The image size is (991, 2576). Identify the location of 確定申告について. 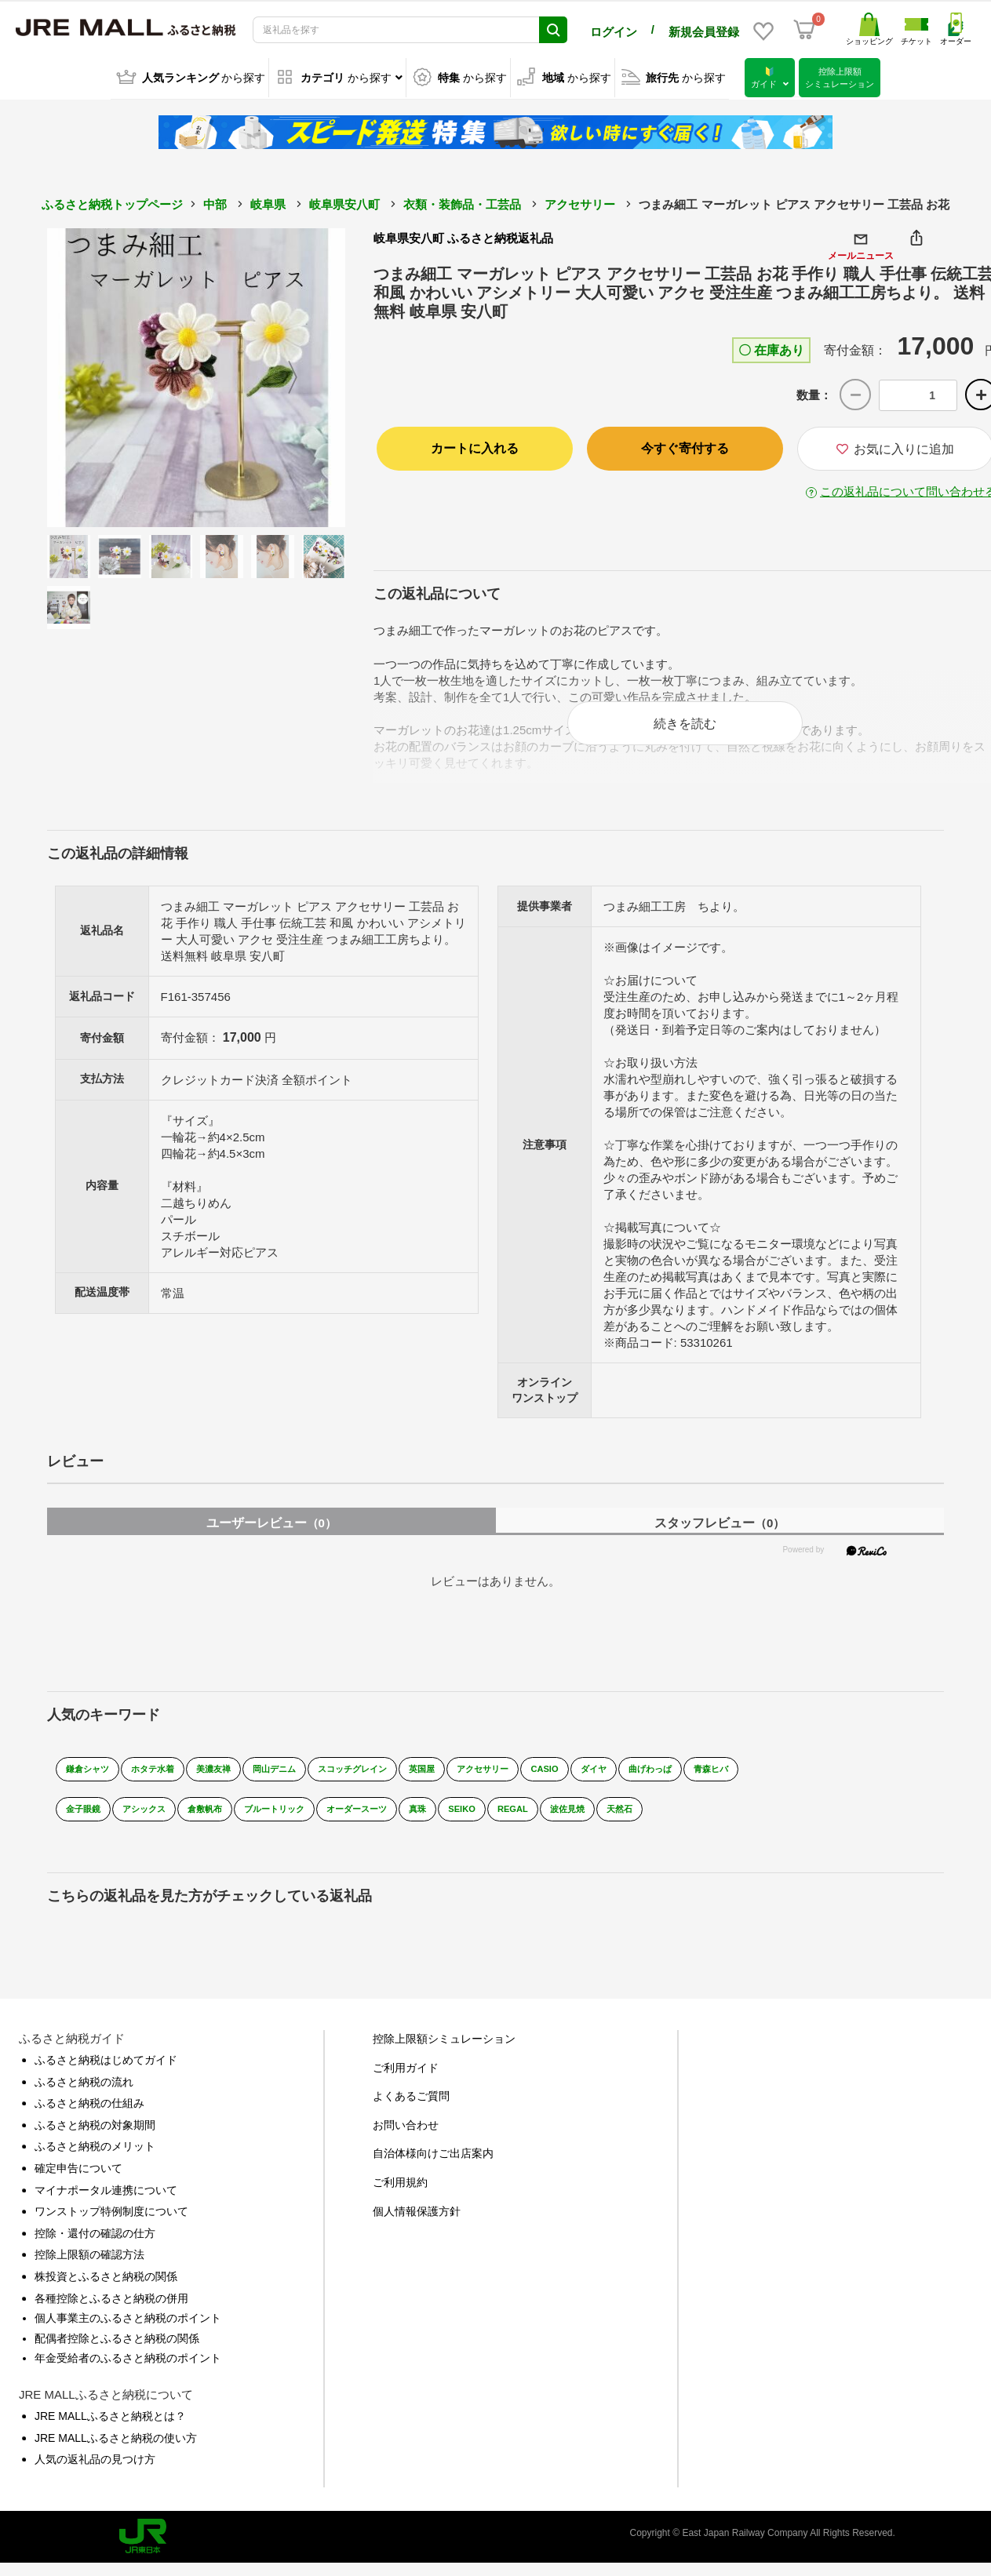
(78, 2181).